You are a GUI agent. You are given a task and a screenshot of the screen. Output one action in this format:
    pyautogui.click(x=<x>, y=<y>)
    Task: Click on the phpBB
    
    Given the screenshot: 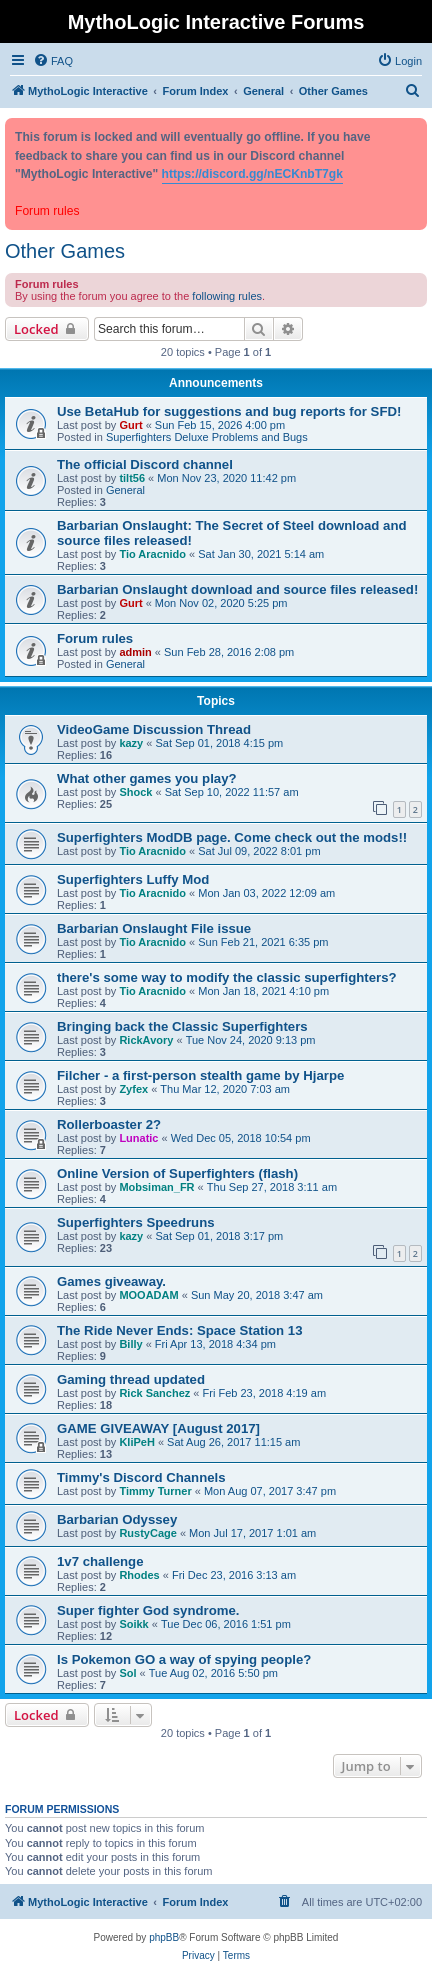 What is the action you would take?
    pyautogui.click(x=164, y=1937)
    